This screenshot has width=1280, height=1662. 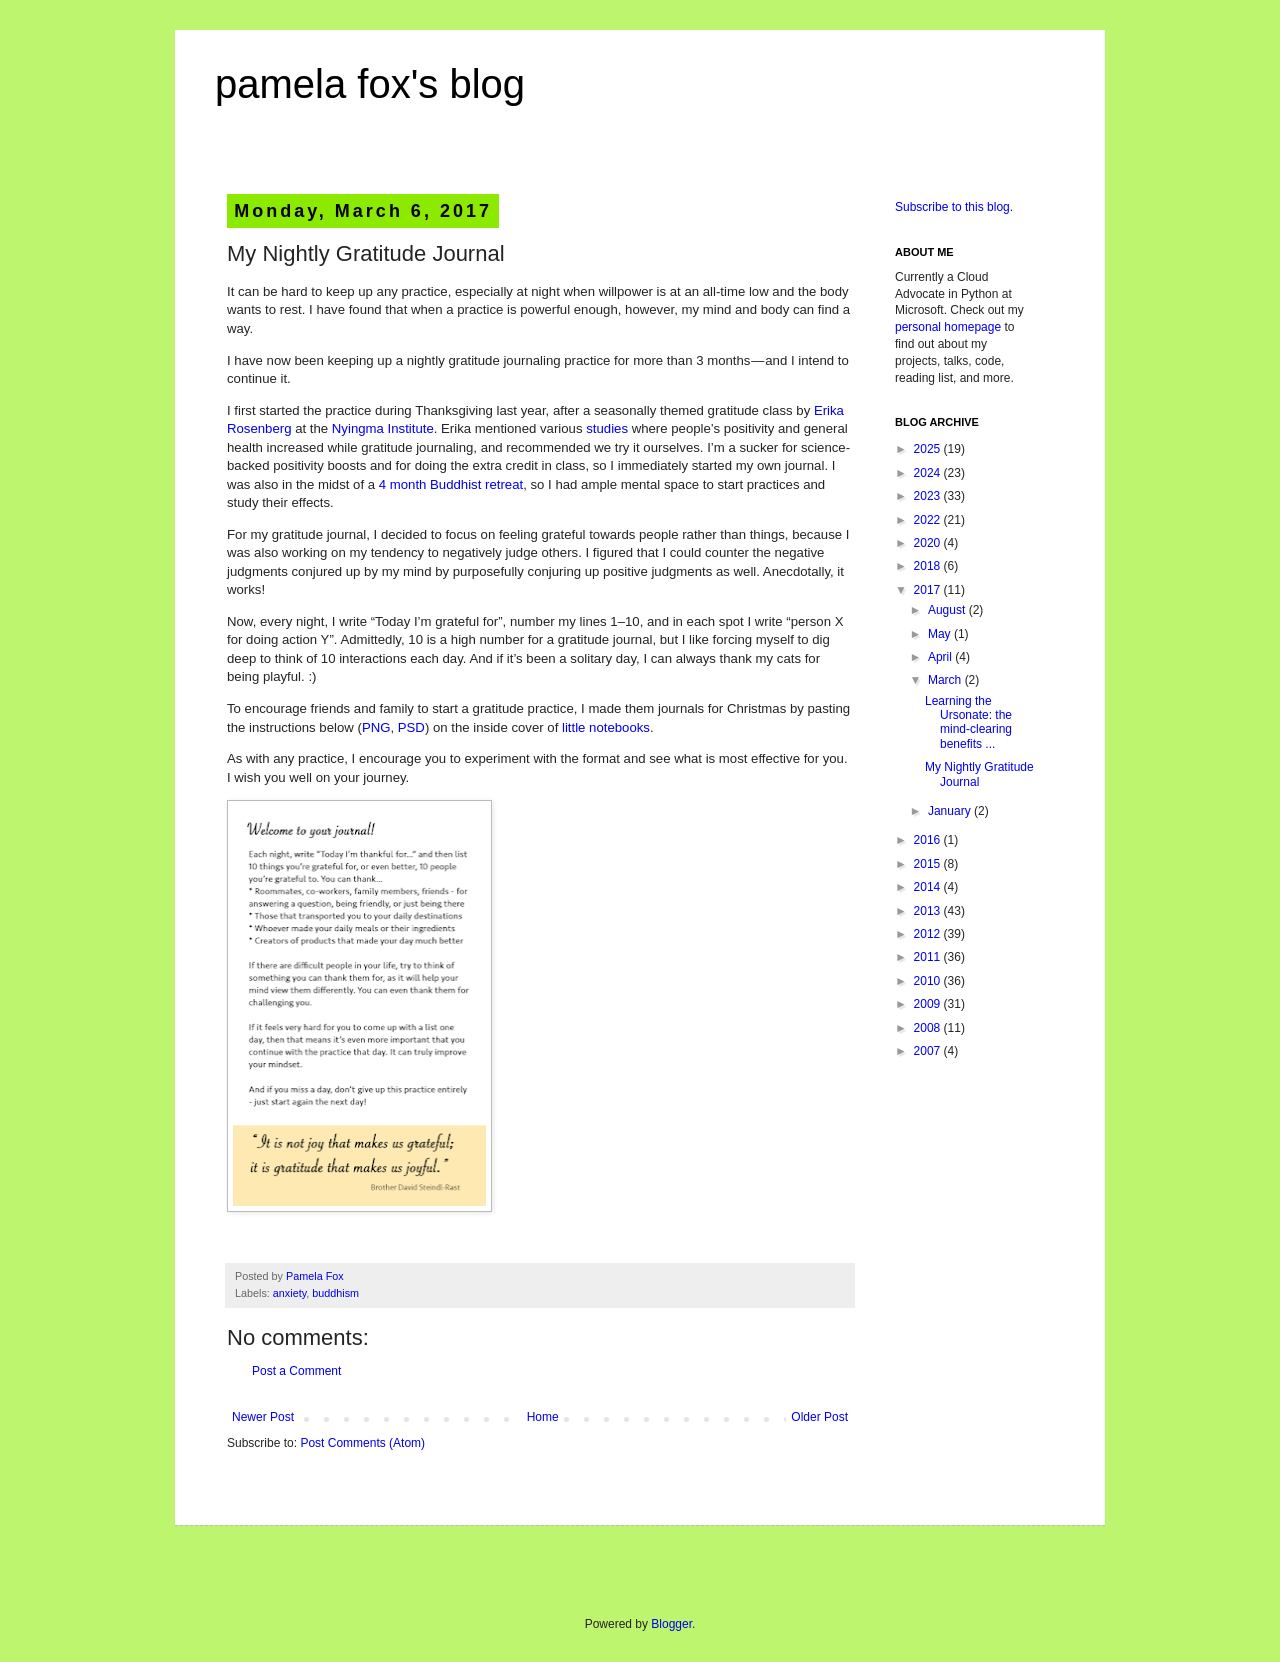 I want to click on studies, so click(x=607, y=428).